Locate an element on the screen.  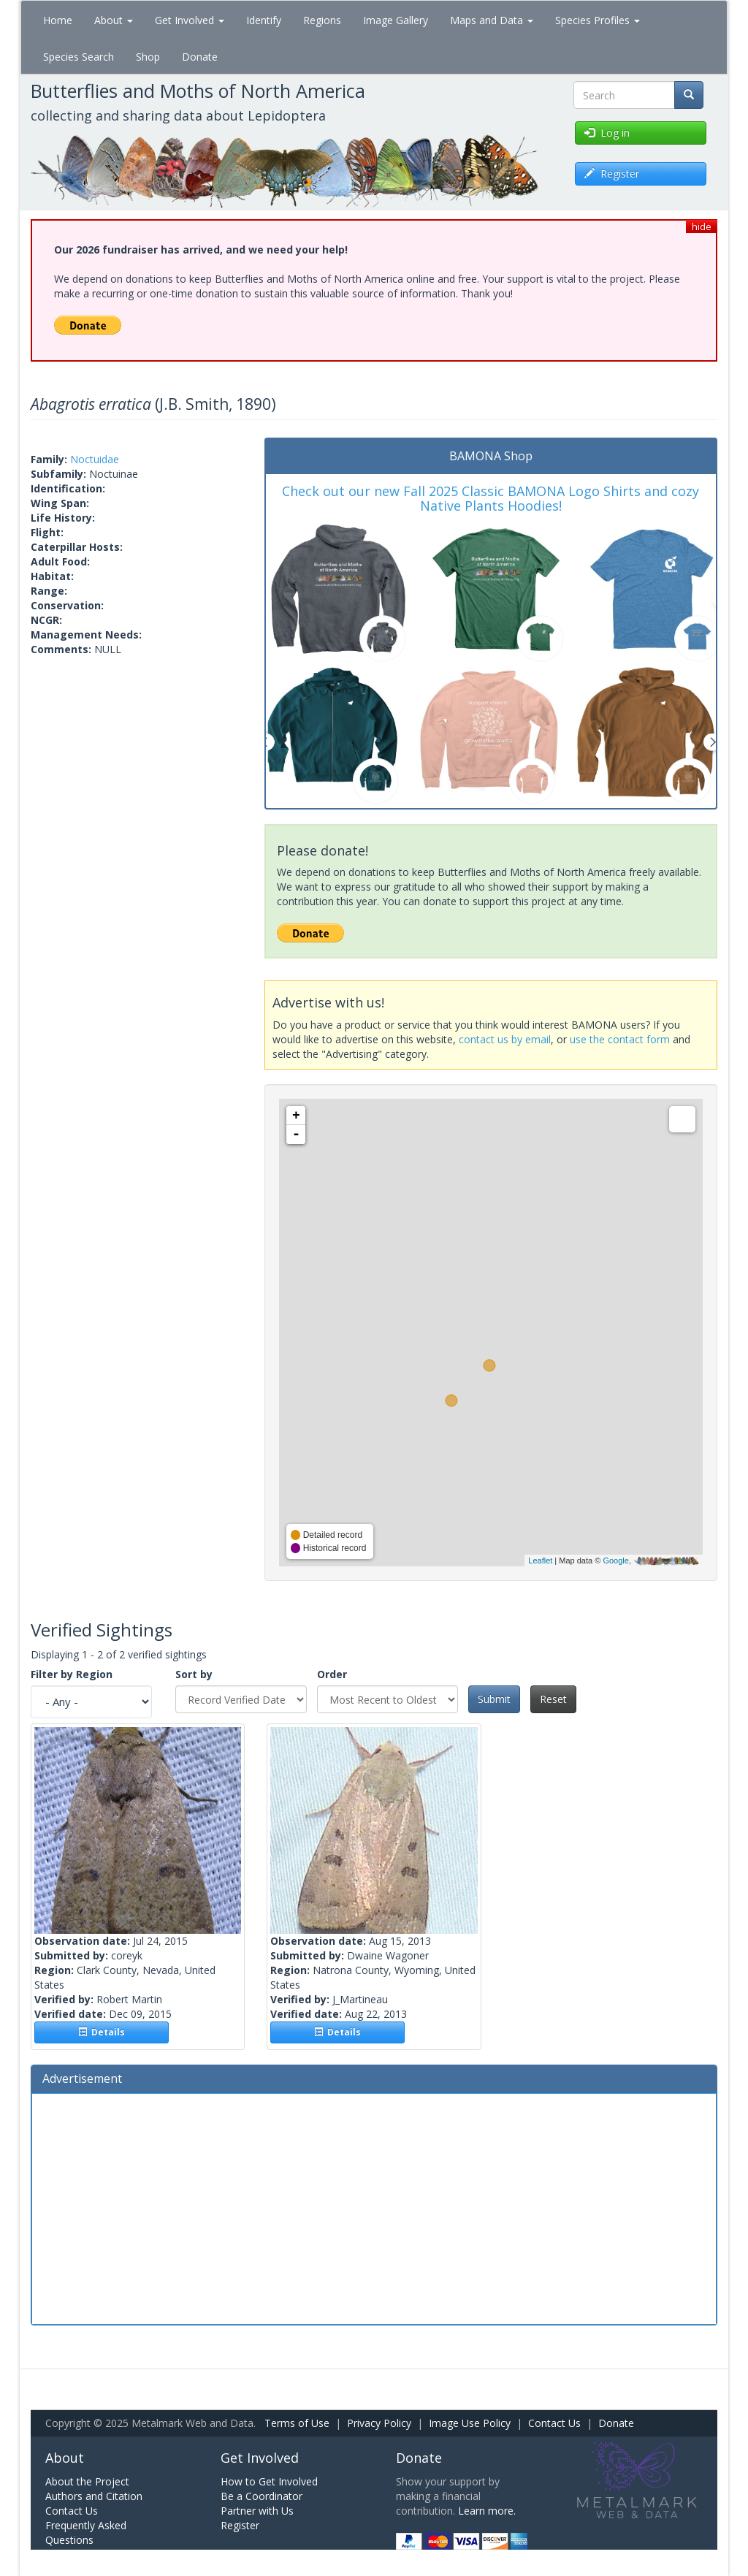
Authors and Citation is located at coordinates (93, 2496).